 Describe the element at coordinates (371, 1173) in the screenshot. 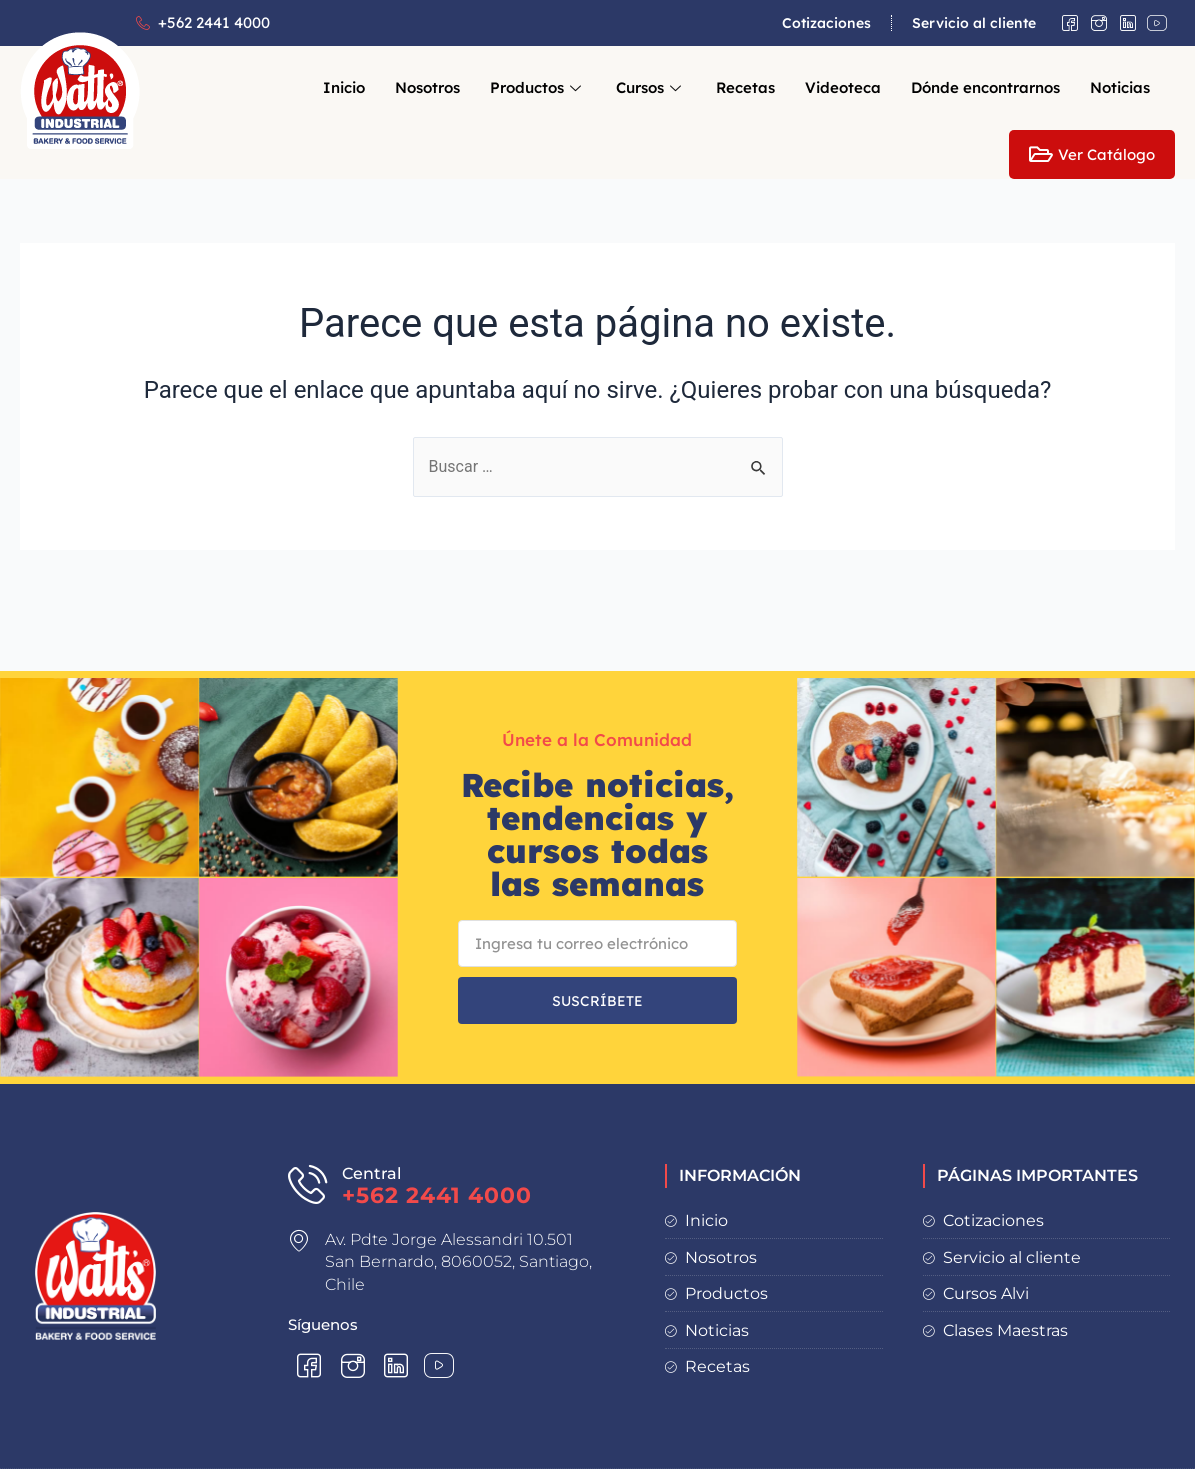

I see `Central` at that location.